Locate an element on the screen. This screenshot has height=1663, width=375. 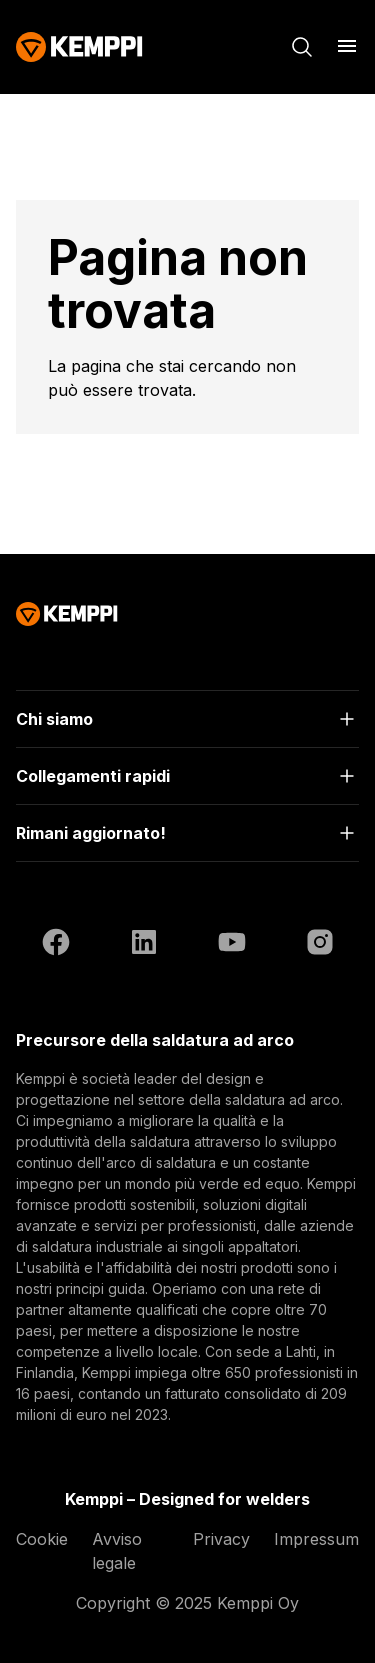
[Instagram (si apre in una nuova scheda)] is located at coordinates (320, 945).